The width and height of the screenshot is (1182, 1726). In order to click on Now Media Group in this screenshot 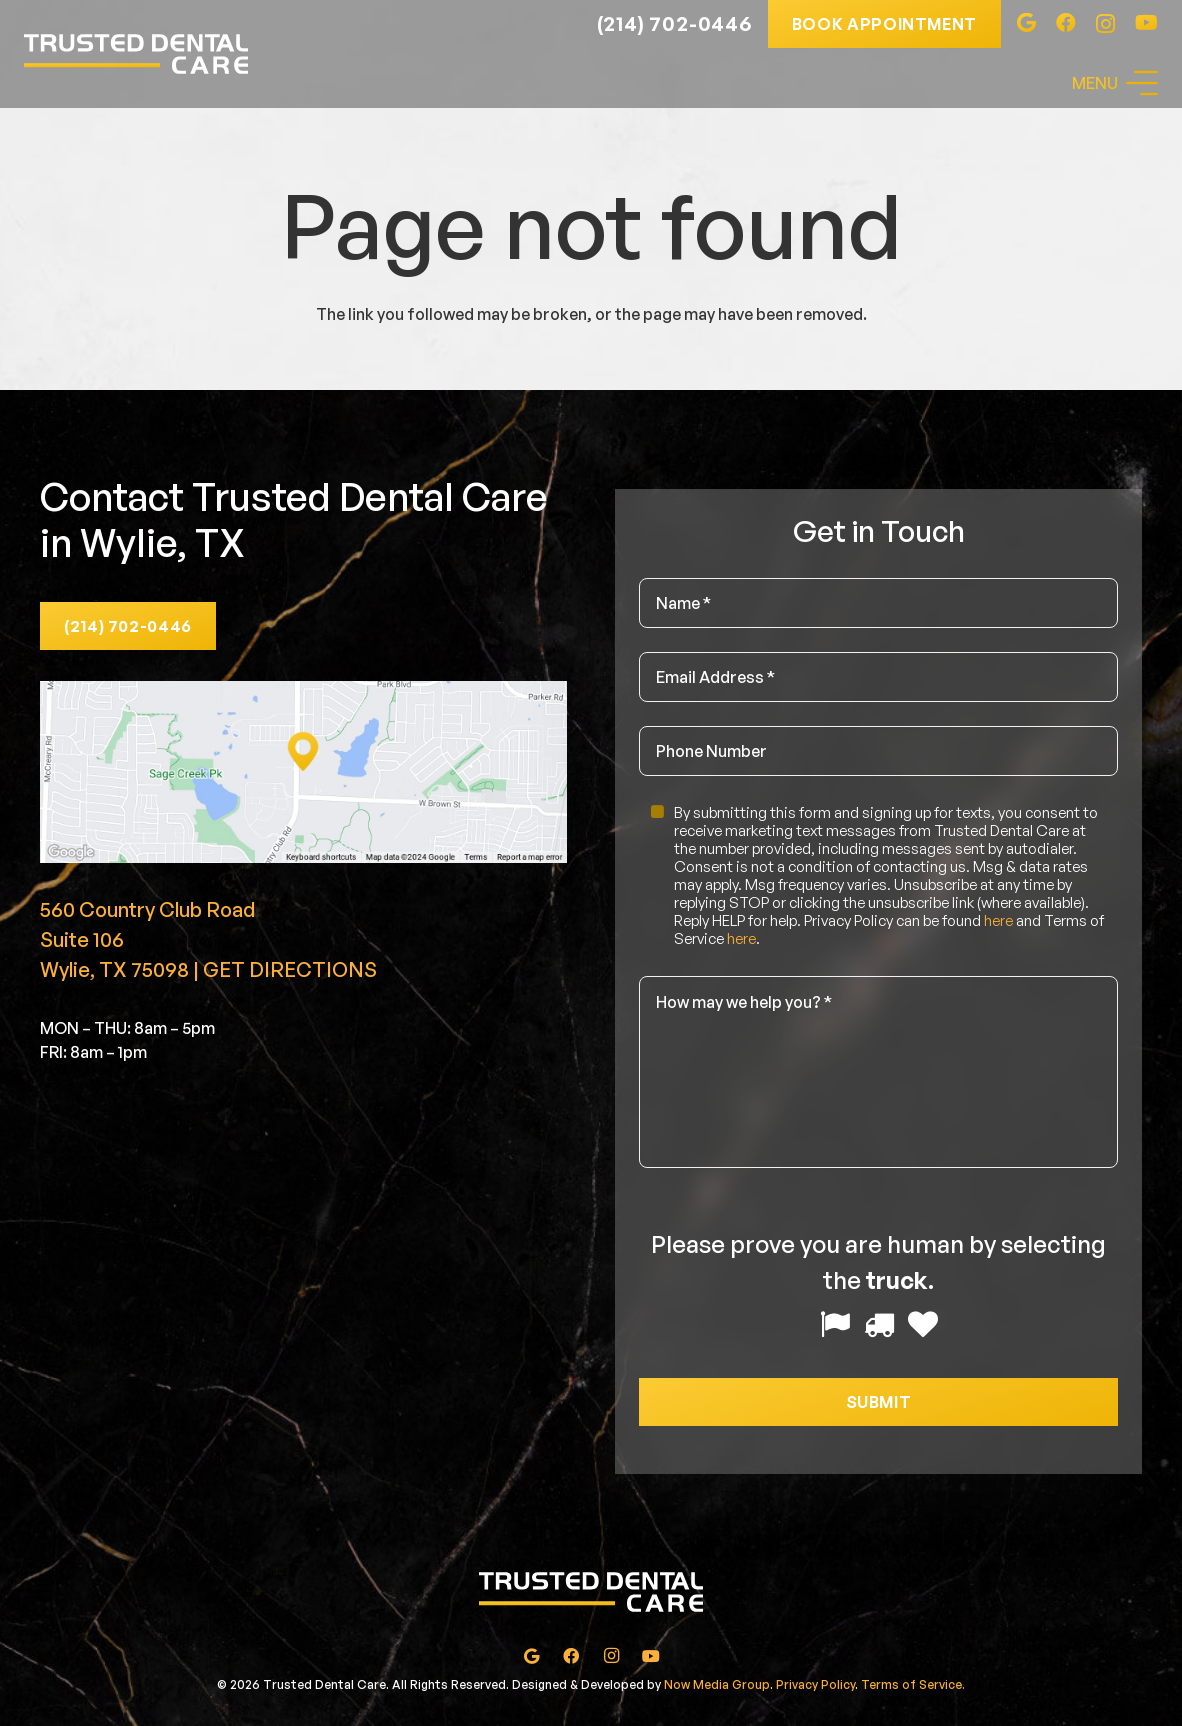, I will do `click(717, 1684)`.